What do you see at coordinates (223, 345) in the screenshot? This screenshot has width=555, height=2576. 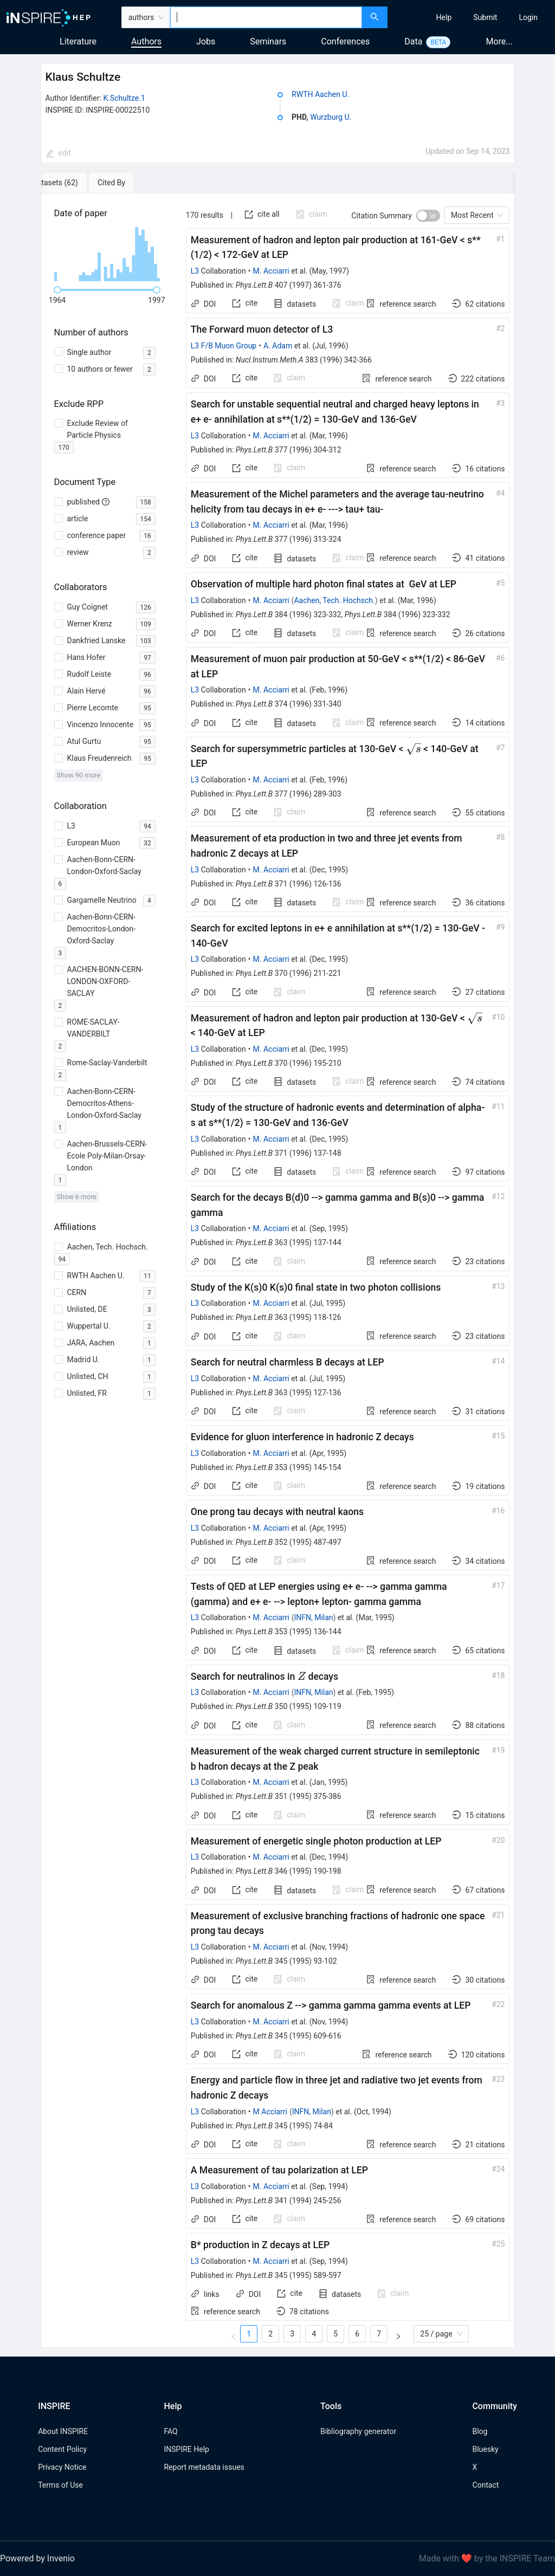 I see `L3 F/B Muon Group` at bounding box center [223, 345].